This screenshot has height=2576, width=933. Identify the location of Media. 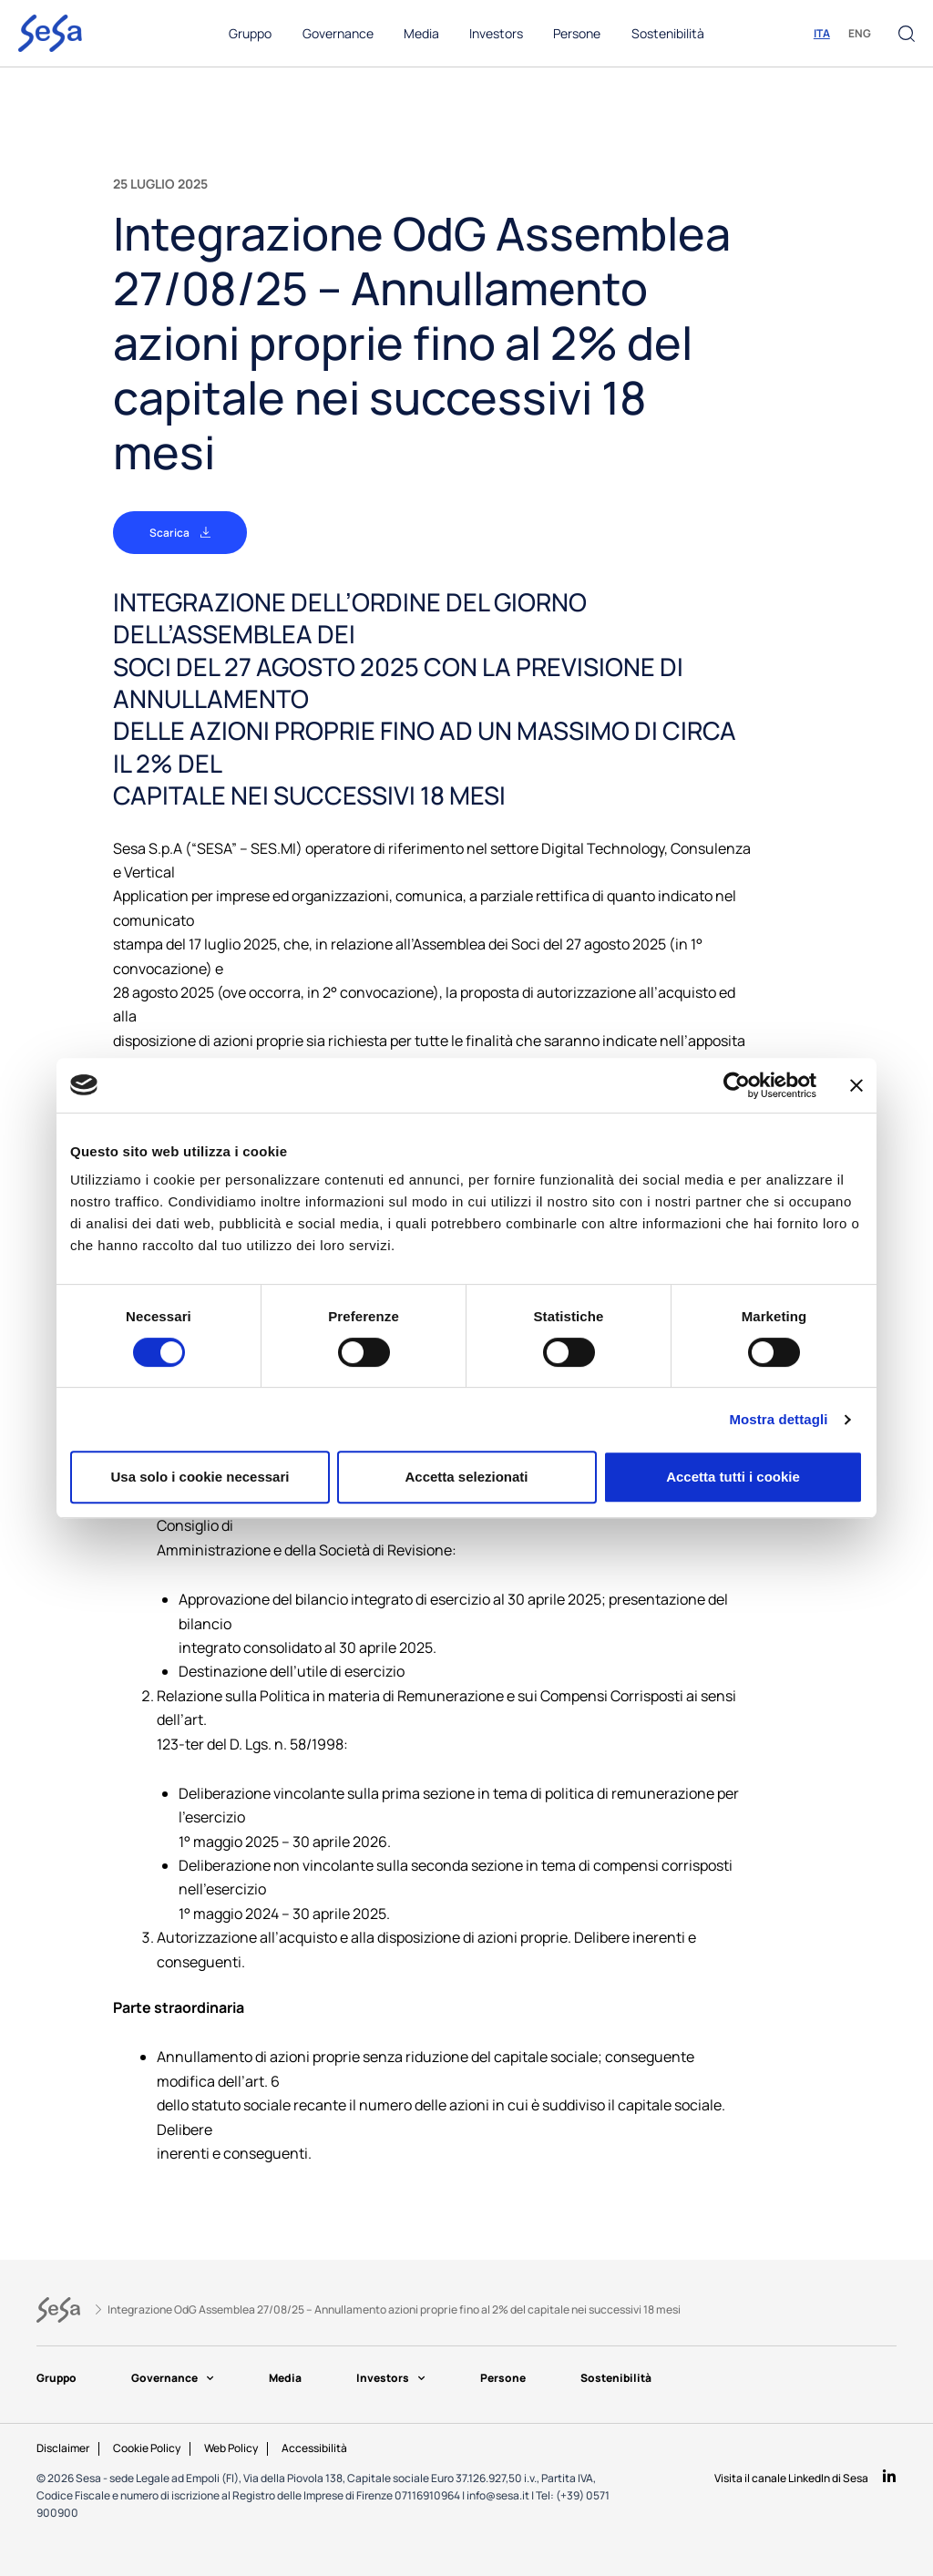
(291, 2378).